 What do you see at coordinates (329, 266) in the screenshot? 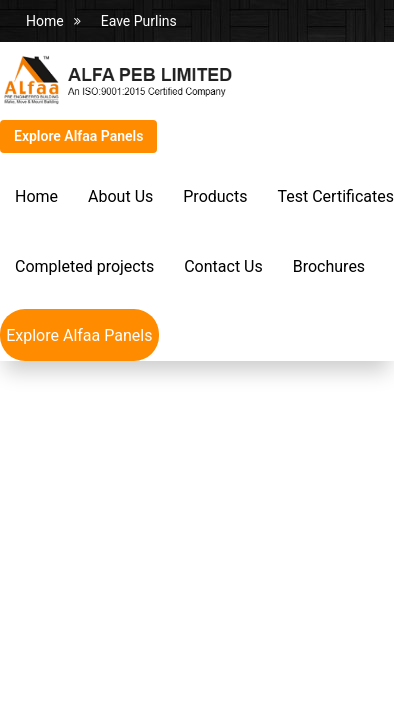
I see `Brochures` at bounding box center [329, 266].